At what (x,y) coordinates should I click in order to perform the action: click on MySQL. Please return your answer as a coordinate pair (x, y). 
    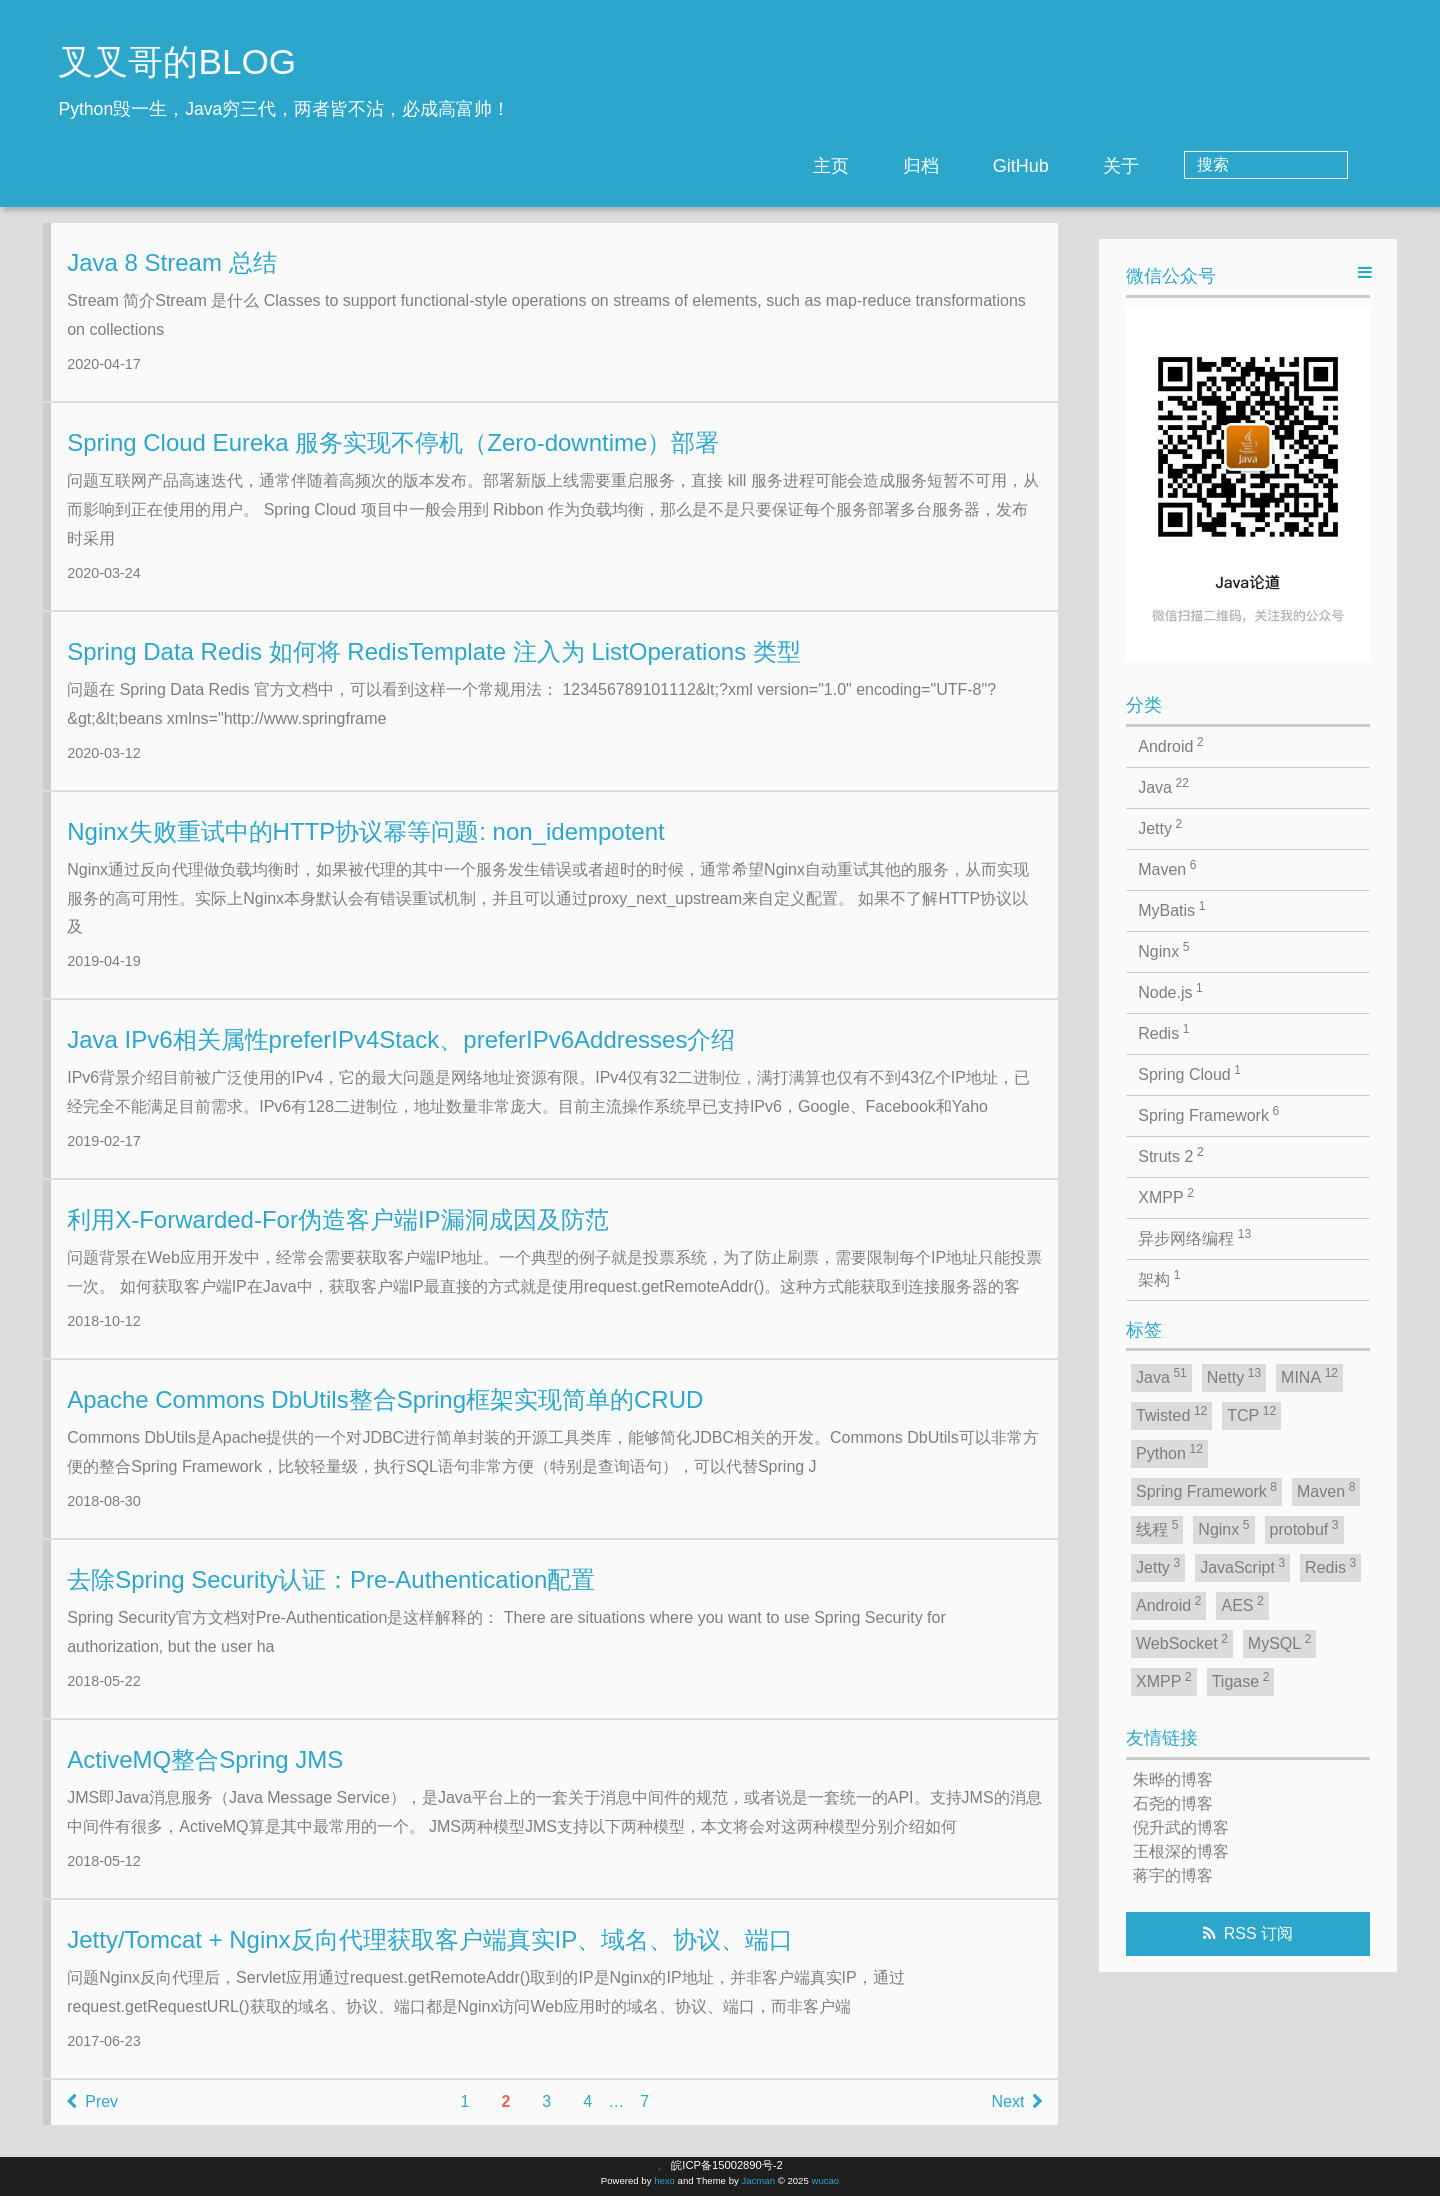
    Looking at the image, I should click on (1280, 1642).